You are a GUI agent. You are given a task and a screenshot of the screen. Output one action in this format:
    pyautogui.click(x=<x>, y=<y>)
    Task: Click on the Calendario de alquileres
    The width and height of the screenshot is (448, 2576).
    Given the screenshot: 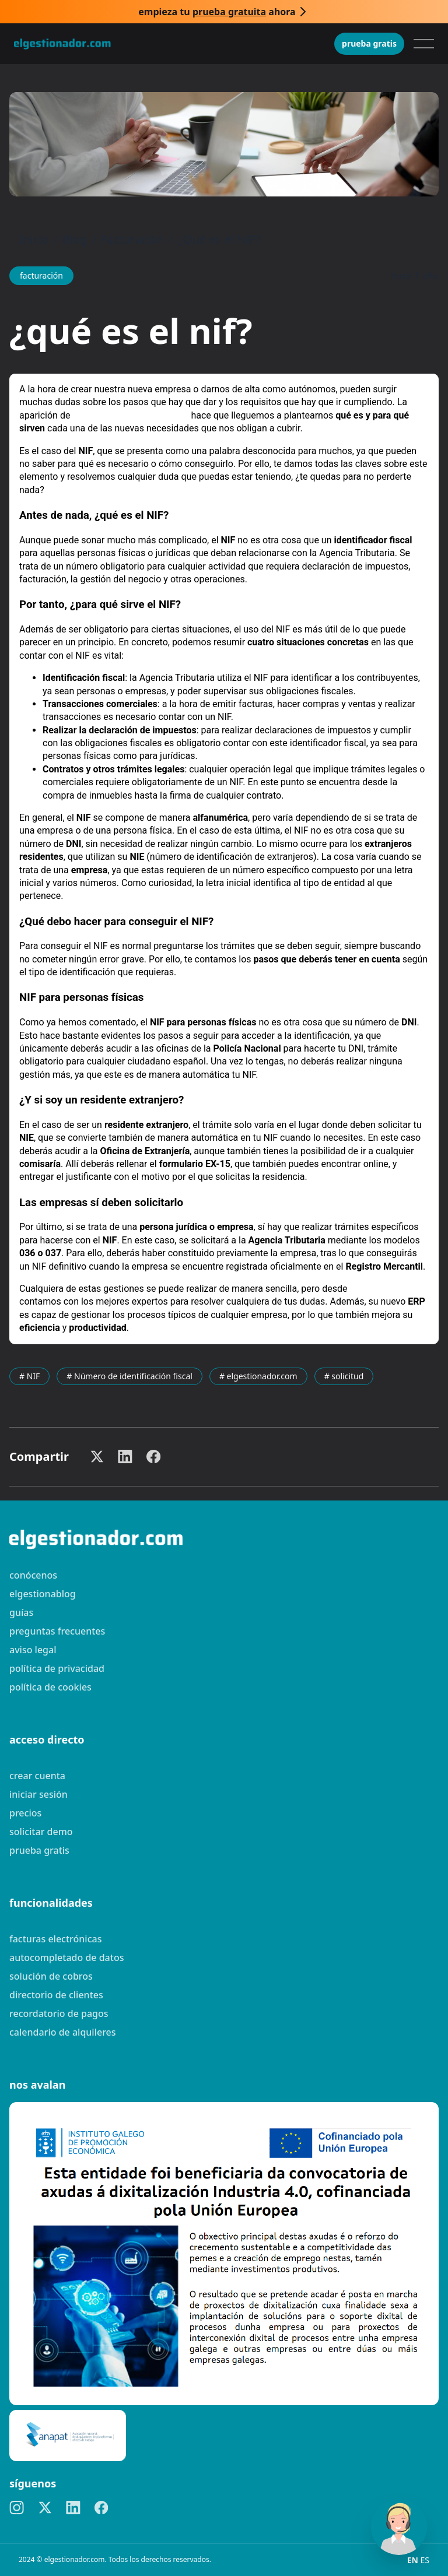 What is the action you would take?
    pyautogui.click(x=62, y=2032)
    